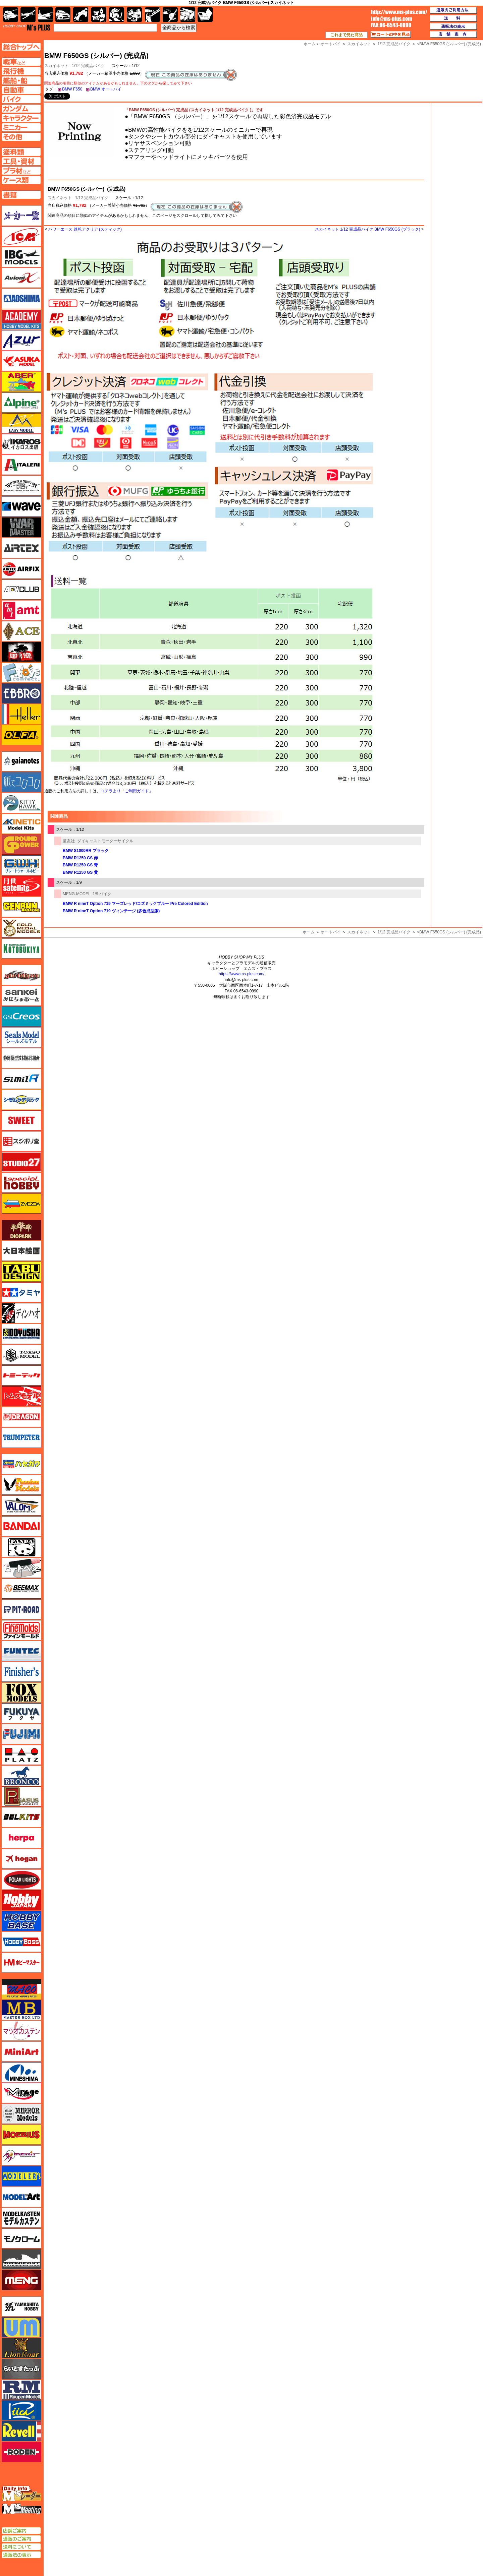 Image resolution: width=483 pixels, height=2576 pixels. What do you see at coordinates (21, 2452) in the screenshot?
I see `ローデン` at bounding box center [21, 2452].